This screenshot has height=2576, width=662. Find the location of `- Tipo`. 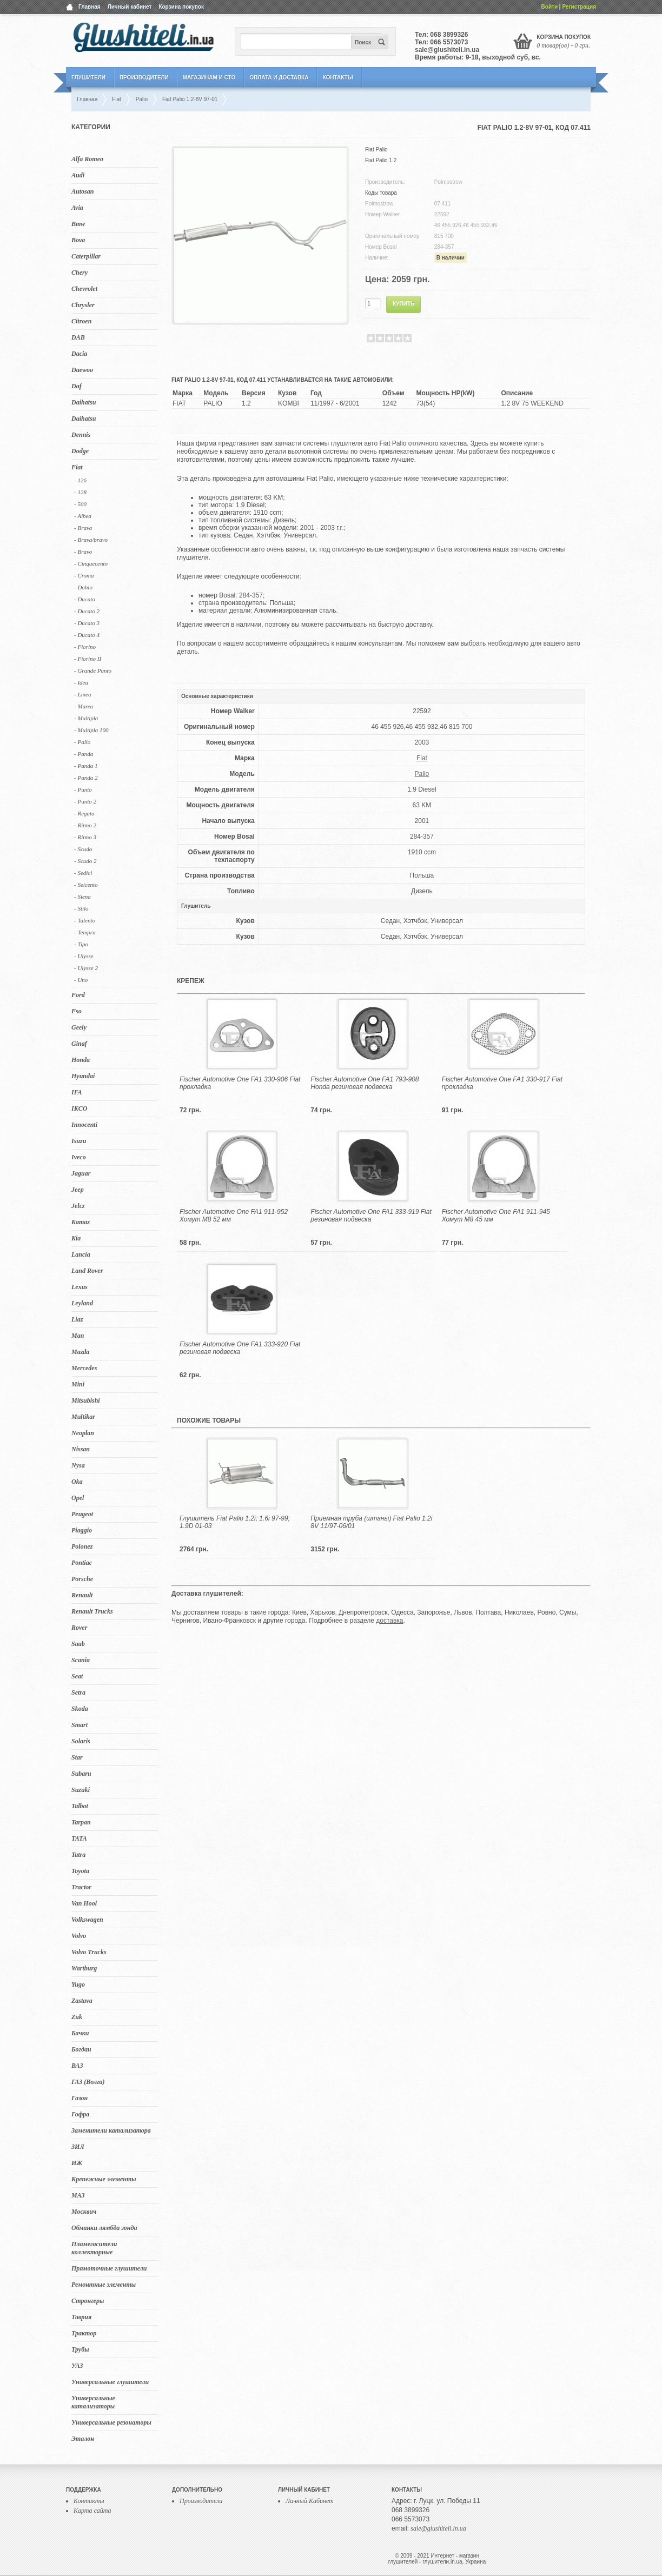

- Tipo is located at coordinates (81, 944).